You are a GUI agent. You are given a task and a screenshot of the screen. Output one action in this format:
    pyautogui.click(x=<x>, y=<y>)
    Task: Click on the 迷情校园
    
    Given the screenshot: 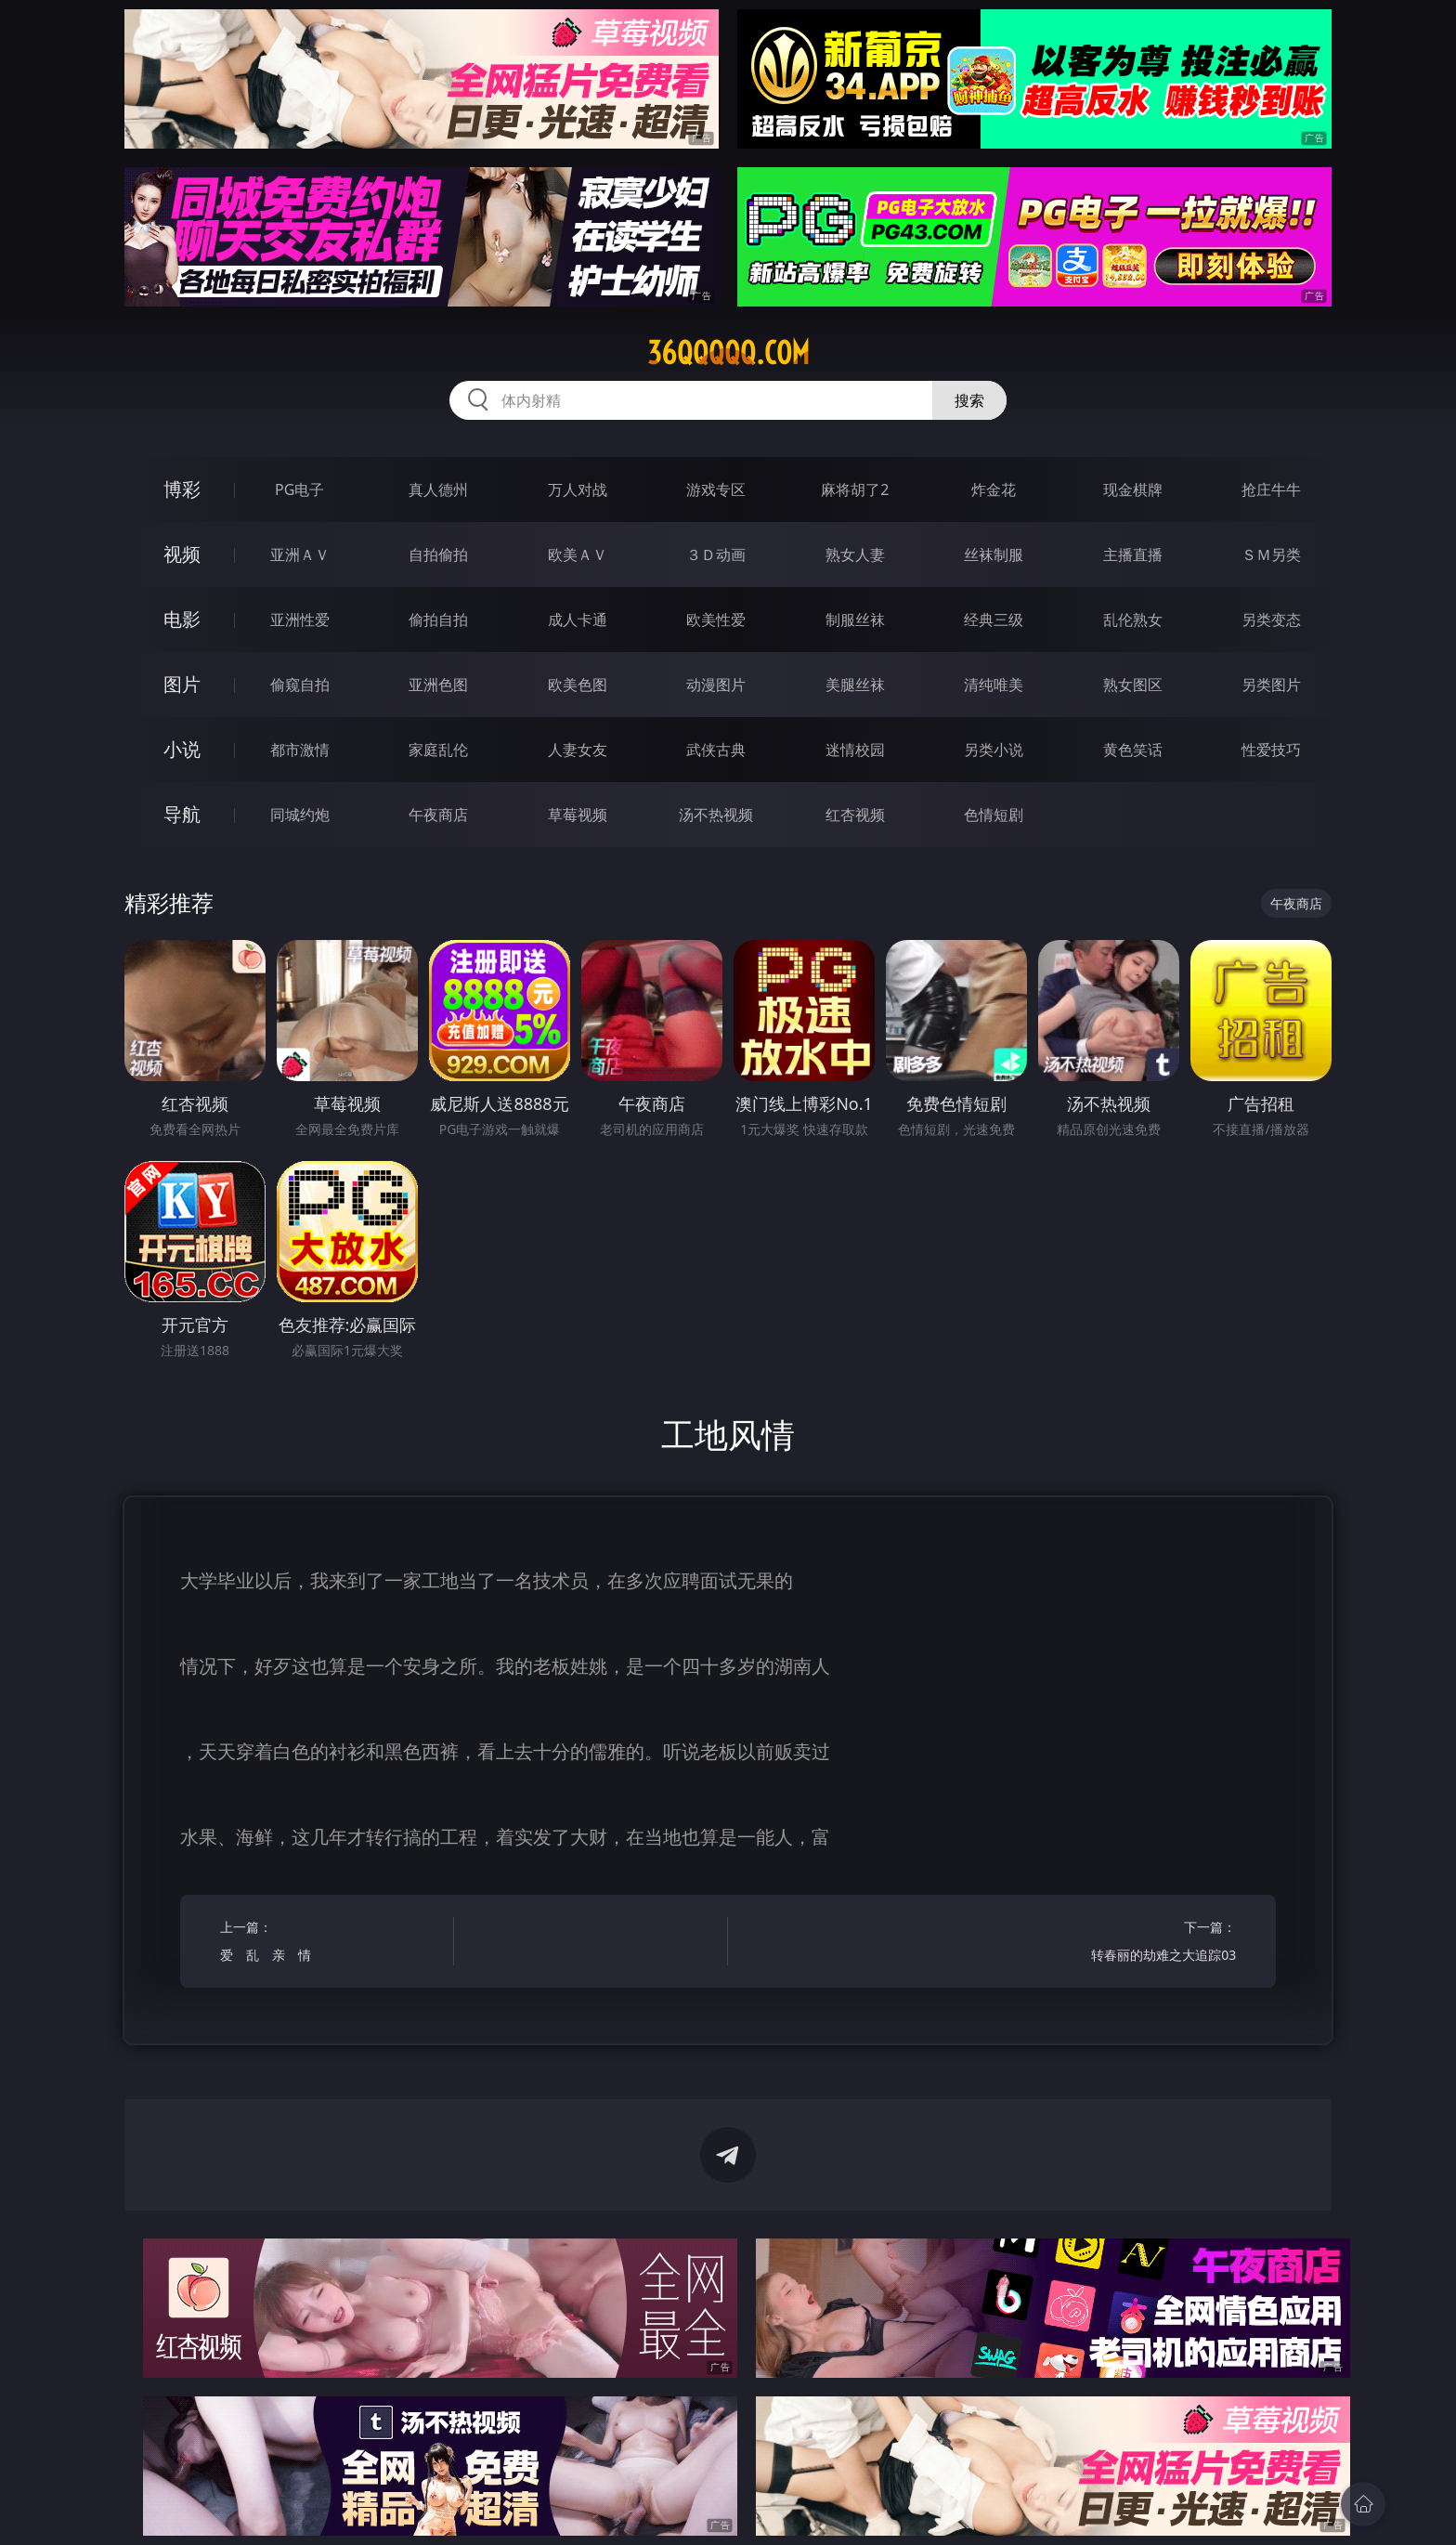 What is the action you would take?
    pyautogui.click(x=855, y=749)
    